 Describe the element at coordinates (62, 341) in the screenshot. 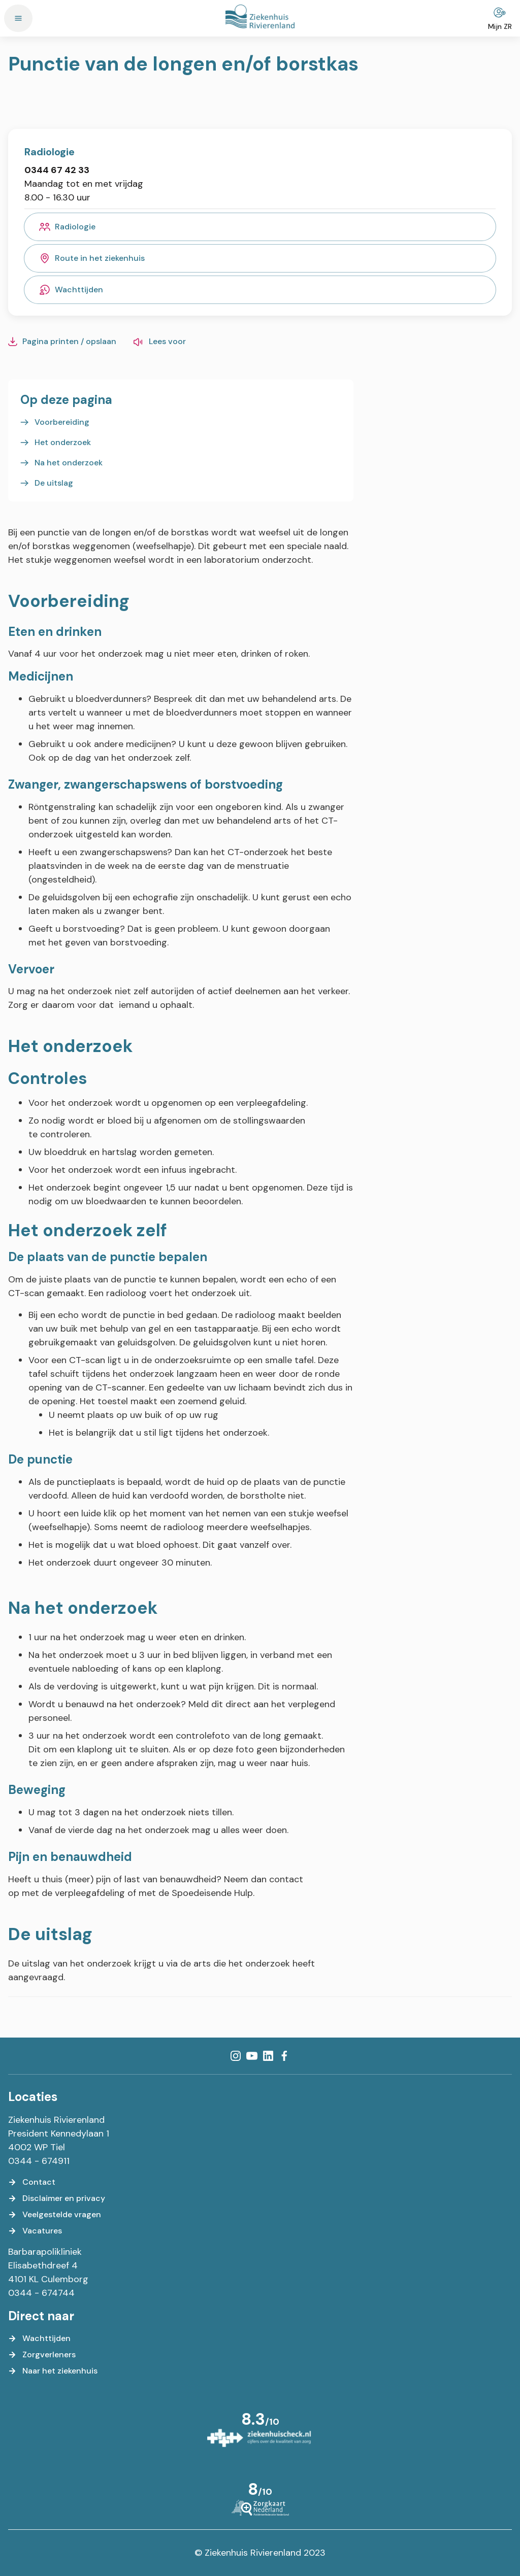

I see `[Pagina printen / opslaan]` at that location.